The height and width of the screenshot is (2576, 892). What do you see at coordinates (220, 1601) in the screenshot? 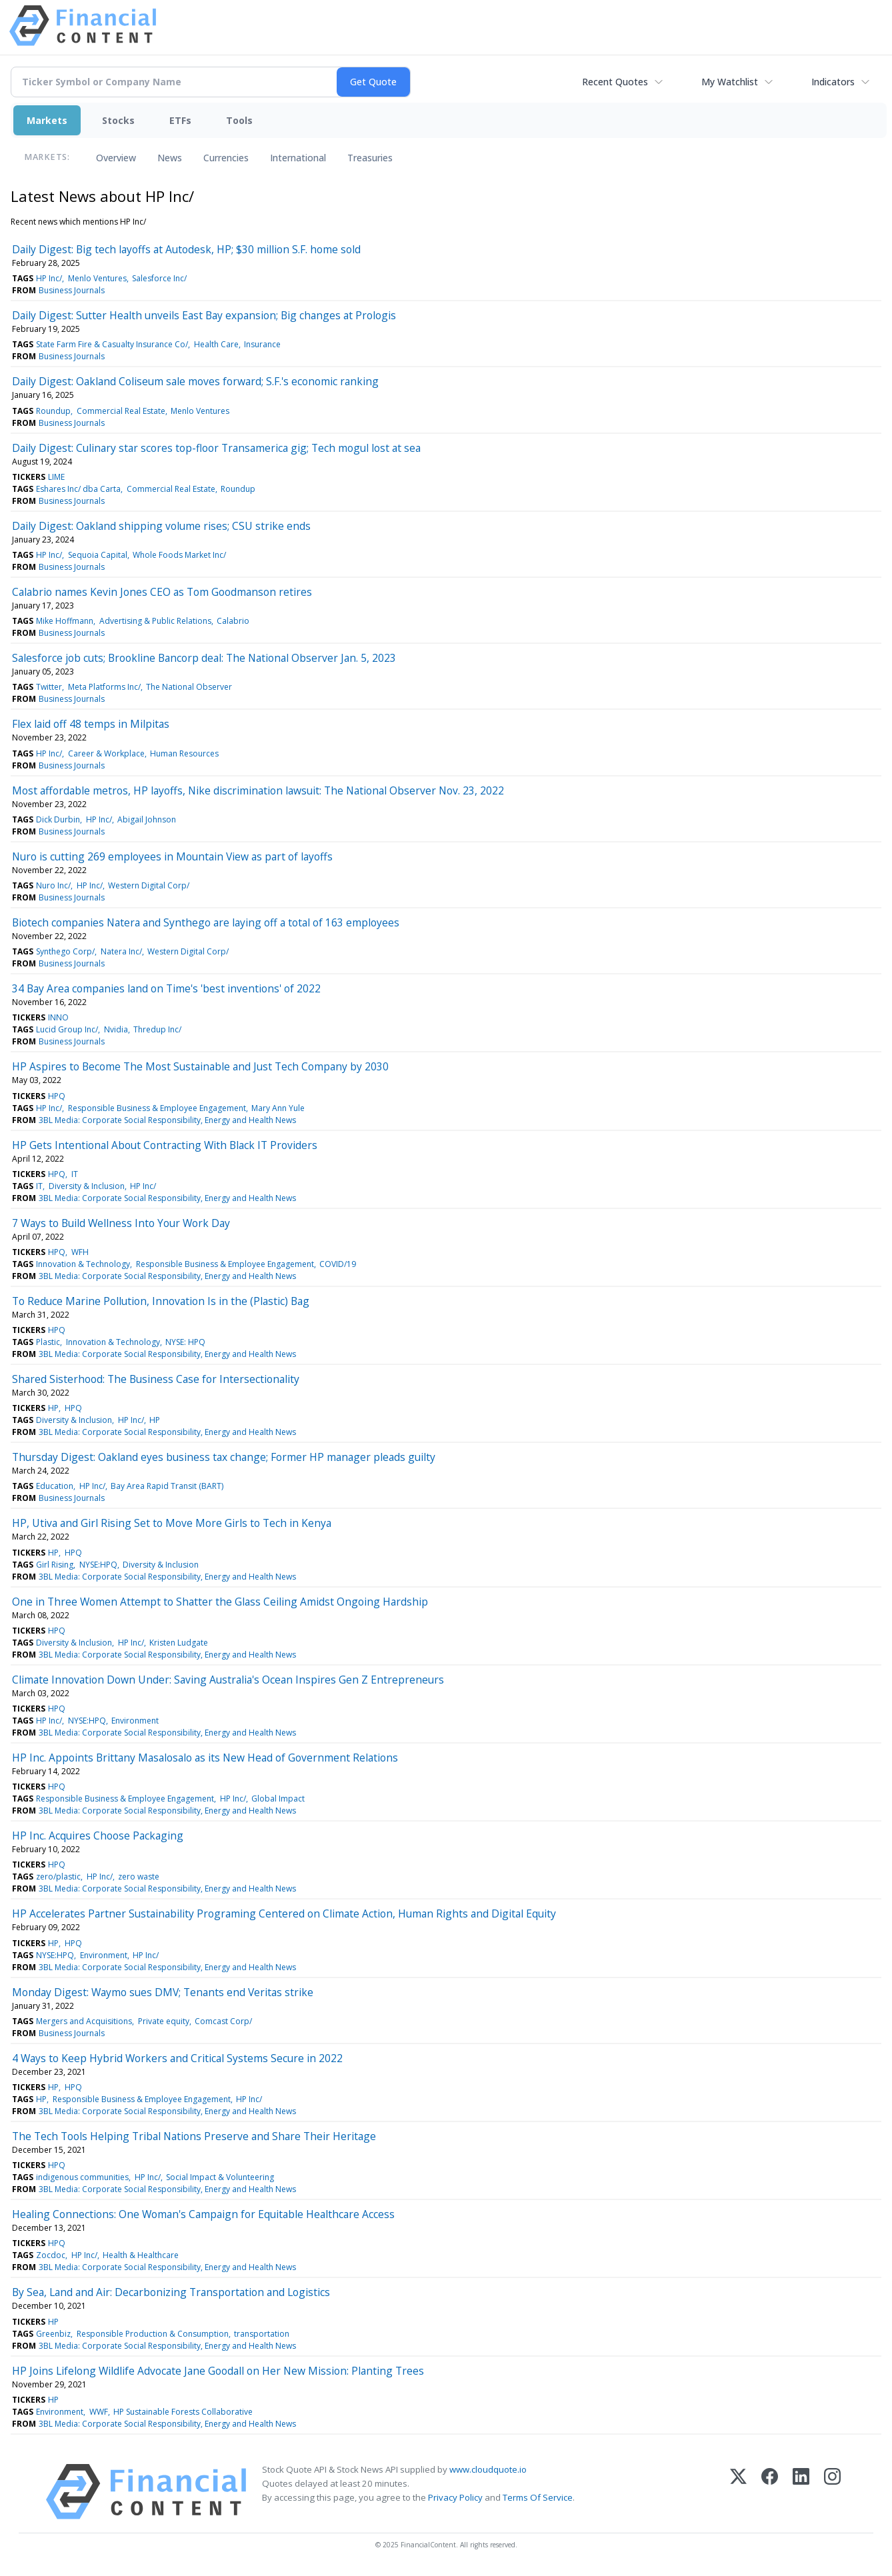
I see `One in Three Women Attempt to Shatter the Glass Ceiling Amidst Ongoing Hardship` at bounding box center [220, 1601].